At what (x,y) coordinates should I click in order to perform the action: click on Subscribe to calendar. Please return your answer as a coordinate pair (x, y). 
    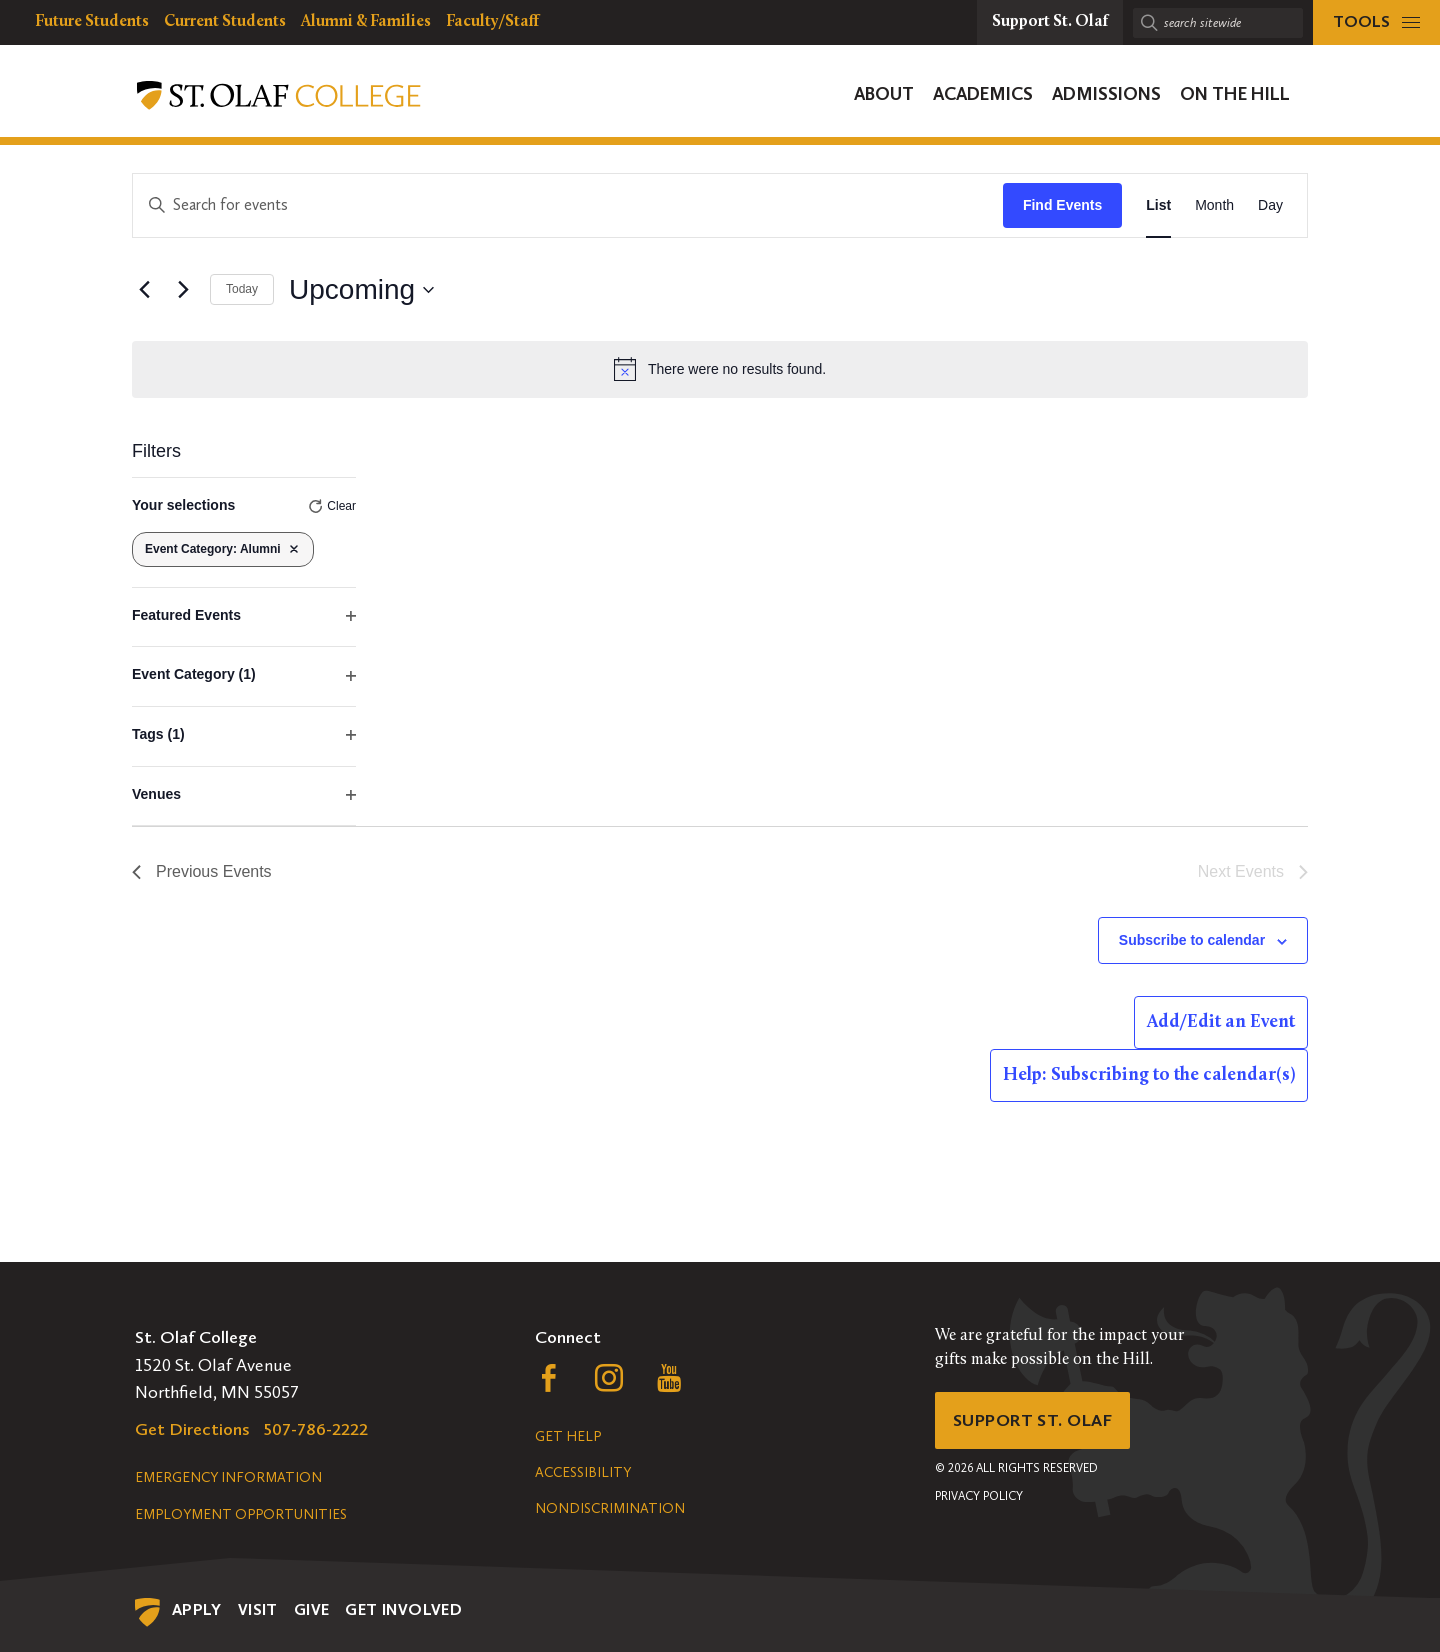
    Looking at the image, I should click on (1192, 940).